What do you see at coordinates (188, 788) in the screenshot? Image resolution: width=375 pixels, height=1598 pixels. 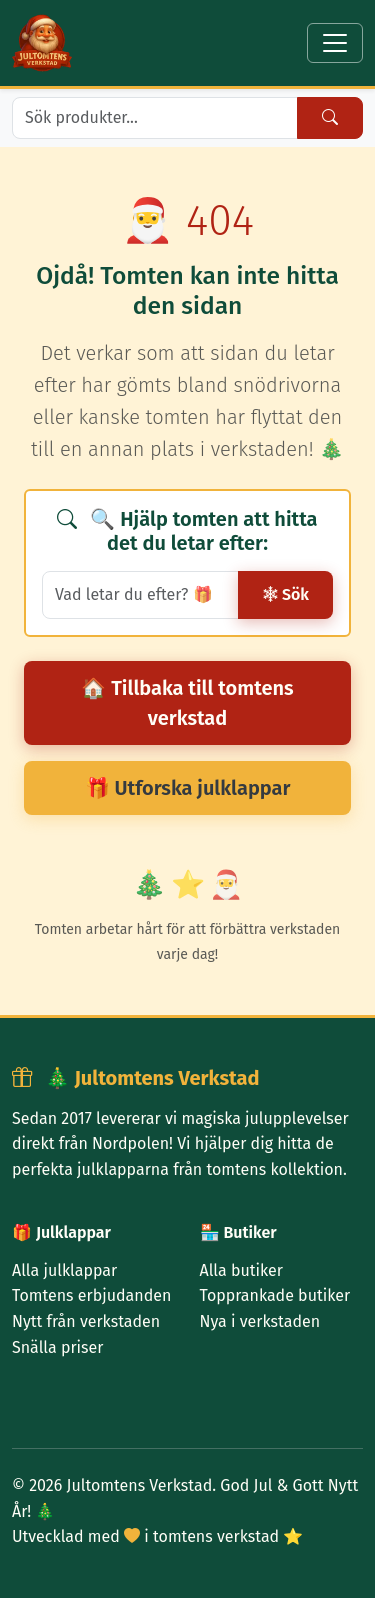 I see `🎁 Utforska julklappar` at bounding box center [188, 788].